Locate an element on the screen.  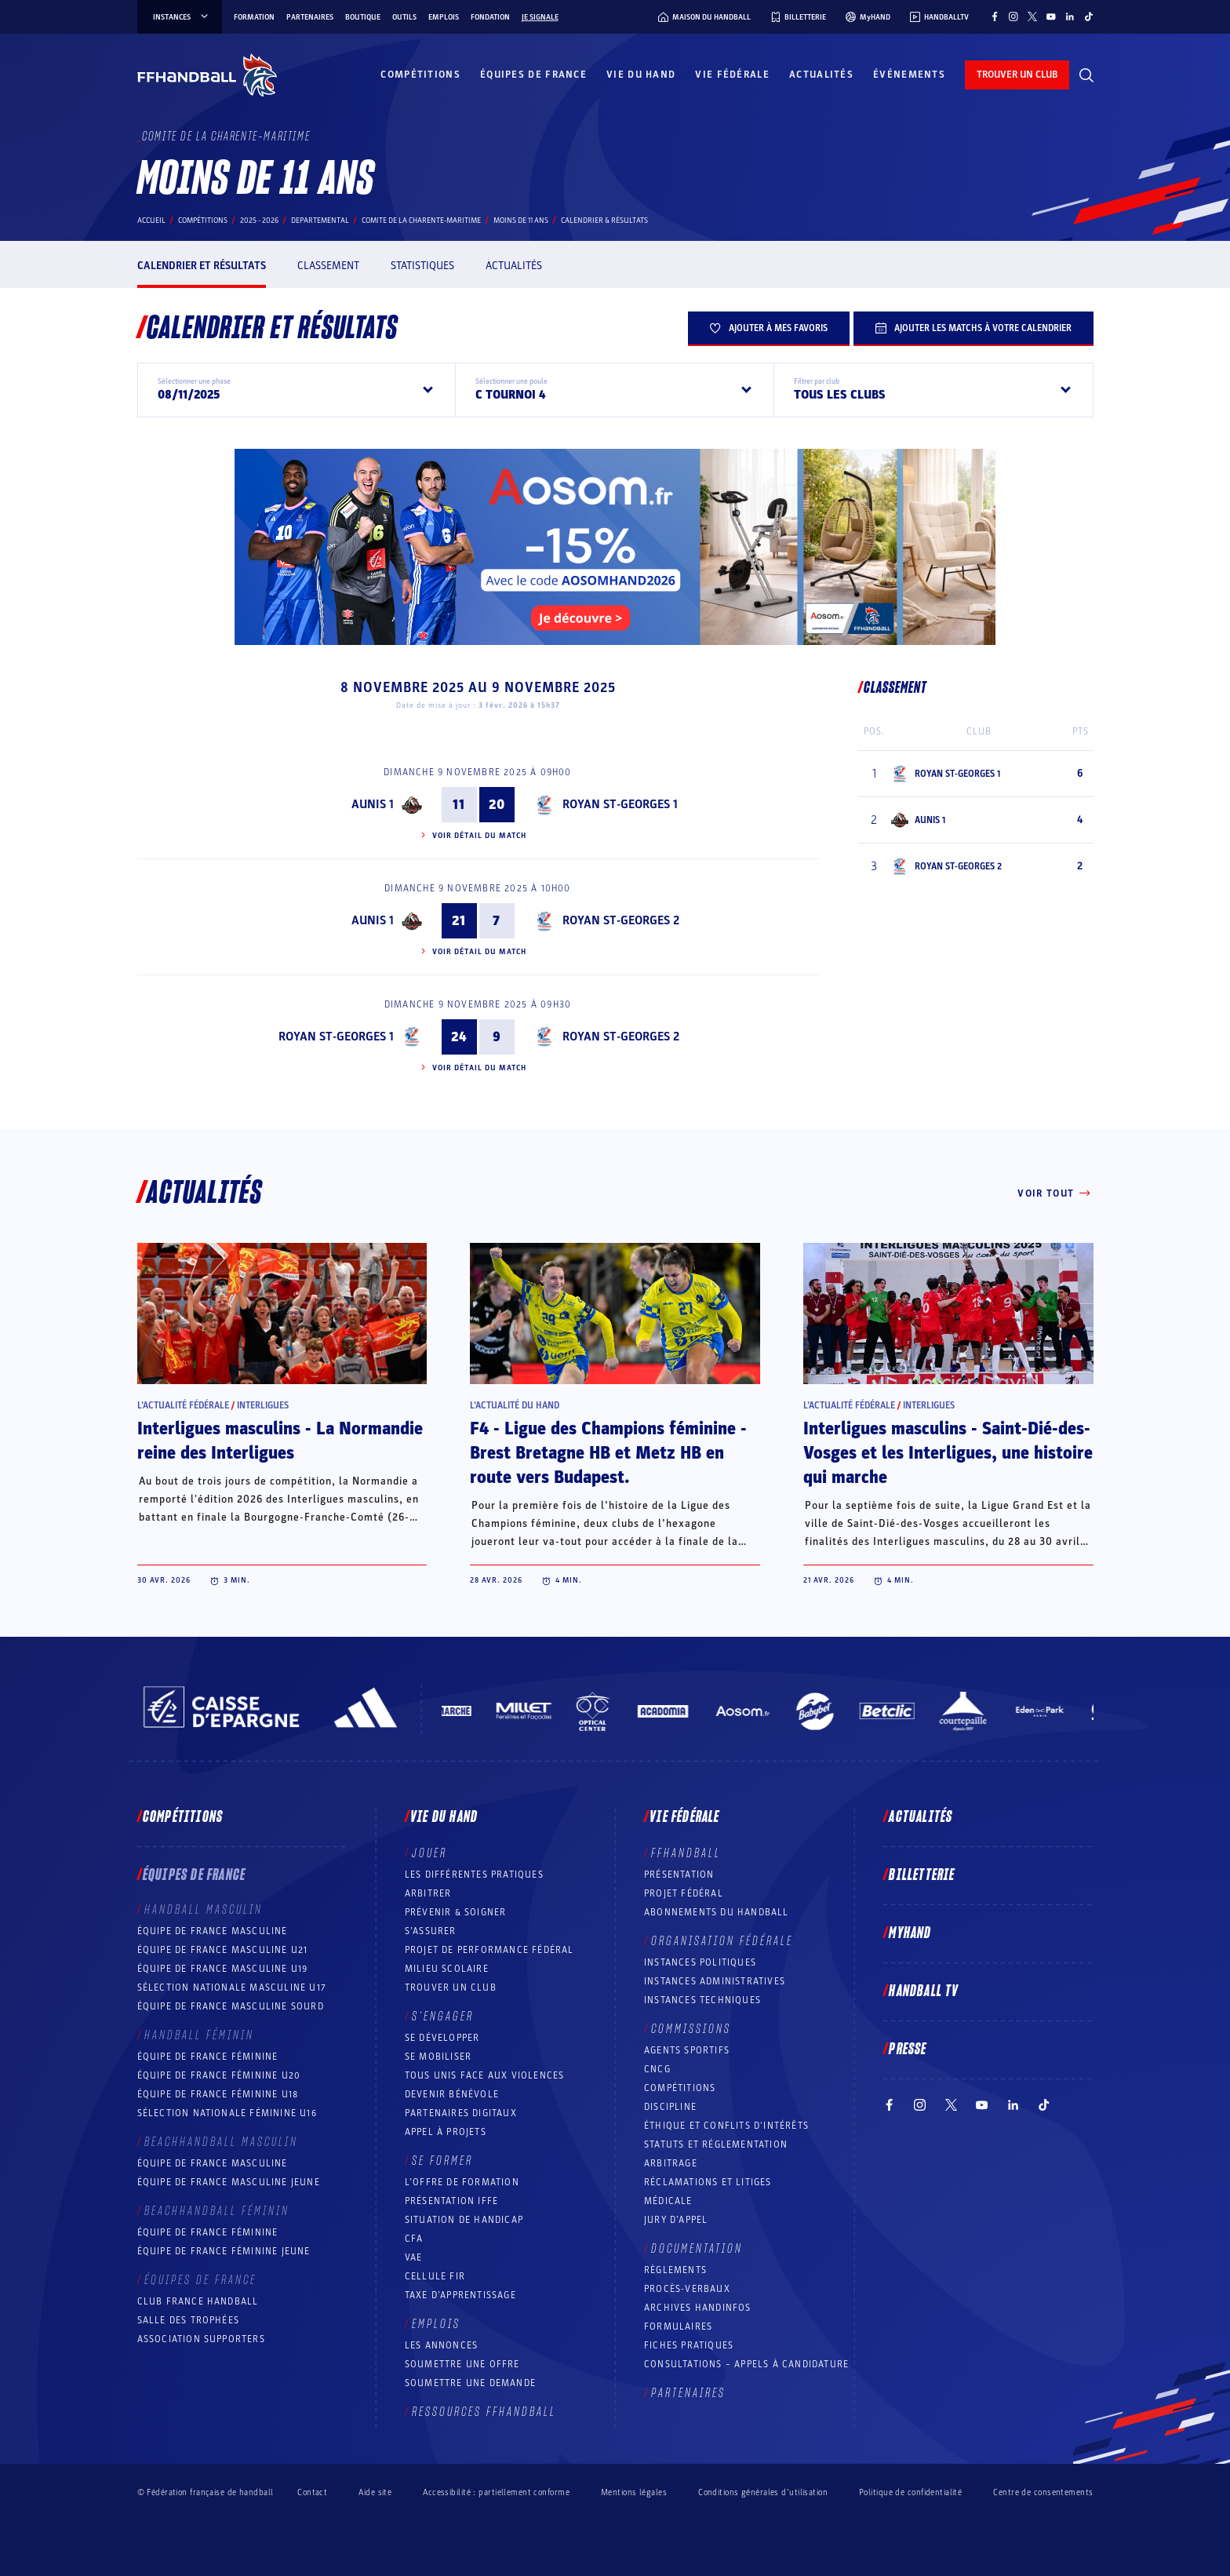
Médicale is located at coordinates (668, 2200).